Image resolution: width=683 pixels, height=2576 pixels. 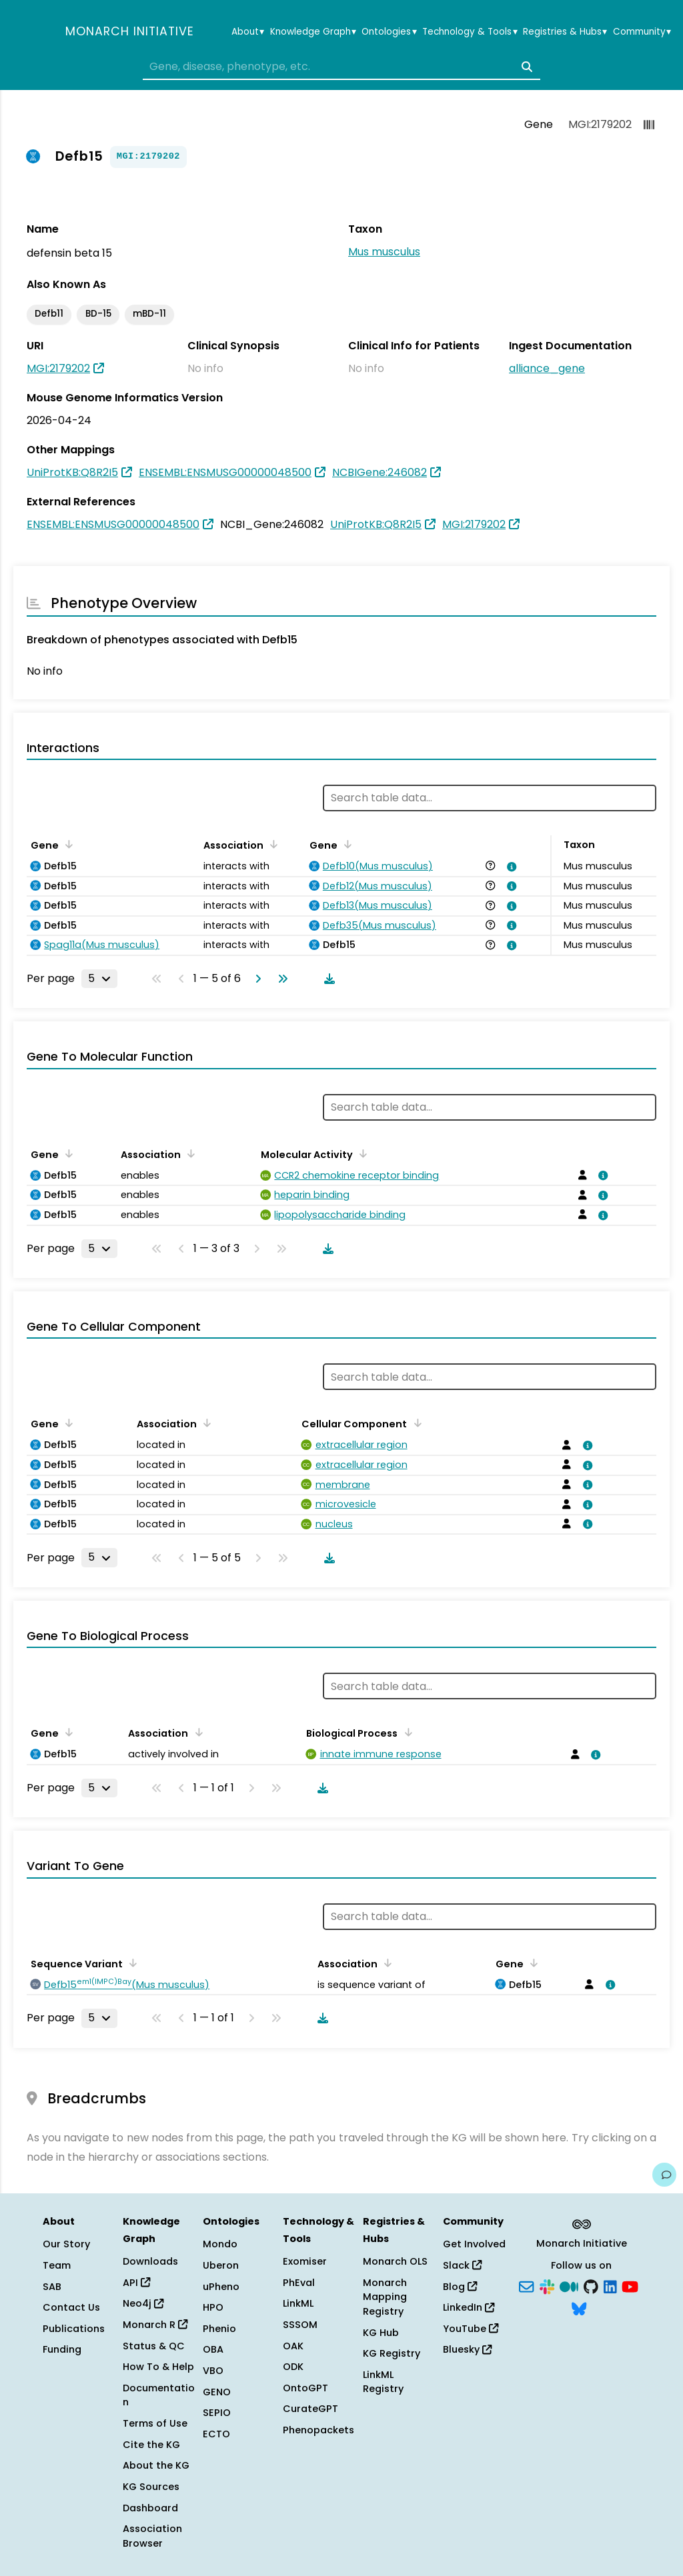 I want to click on Exomiser, so click(x=305, y=2261).